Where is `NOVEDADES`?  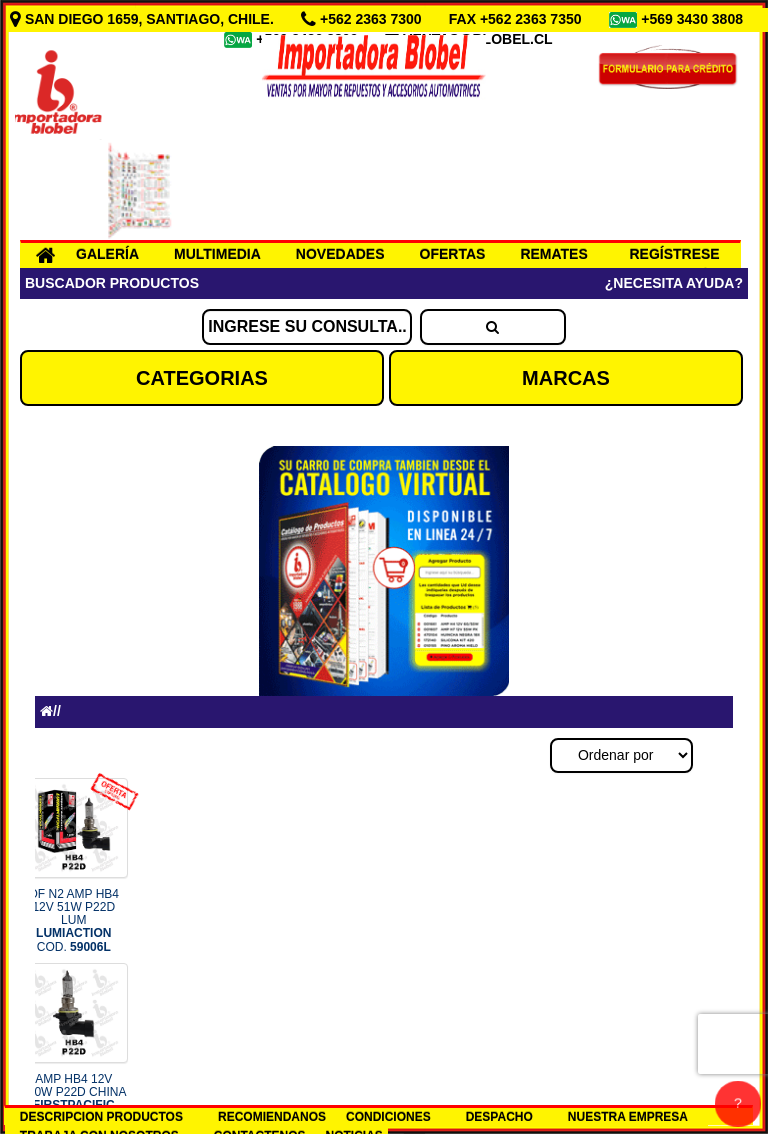
NOVEDADES is located at coordinates (340, 254).